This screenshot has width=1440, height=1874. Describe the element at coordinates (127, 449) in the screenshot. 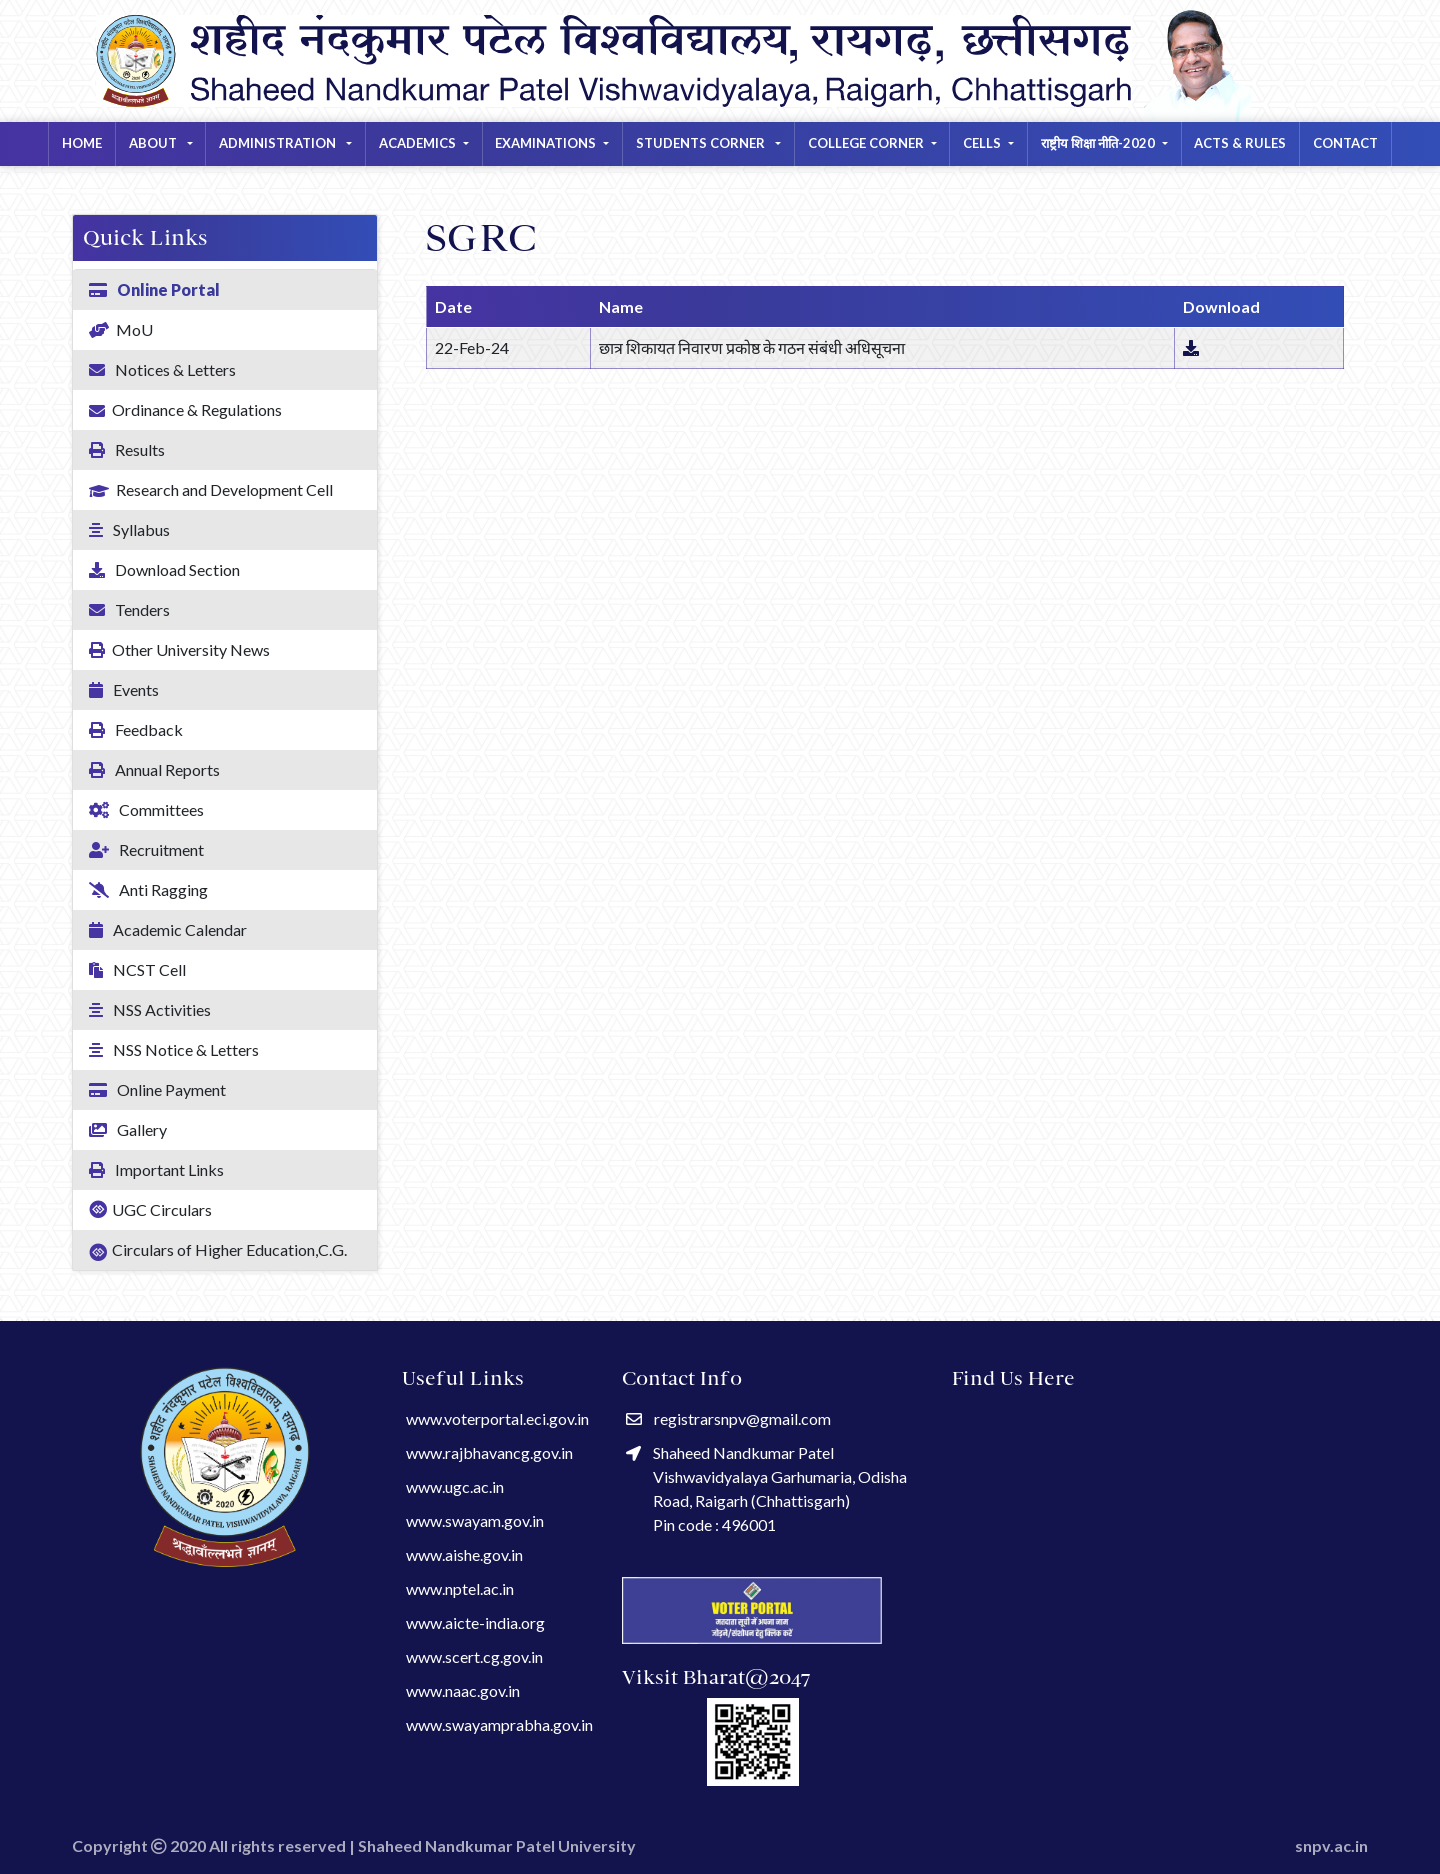

I see `Results` at that location.